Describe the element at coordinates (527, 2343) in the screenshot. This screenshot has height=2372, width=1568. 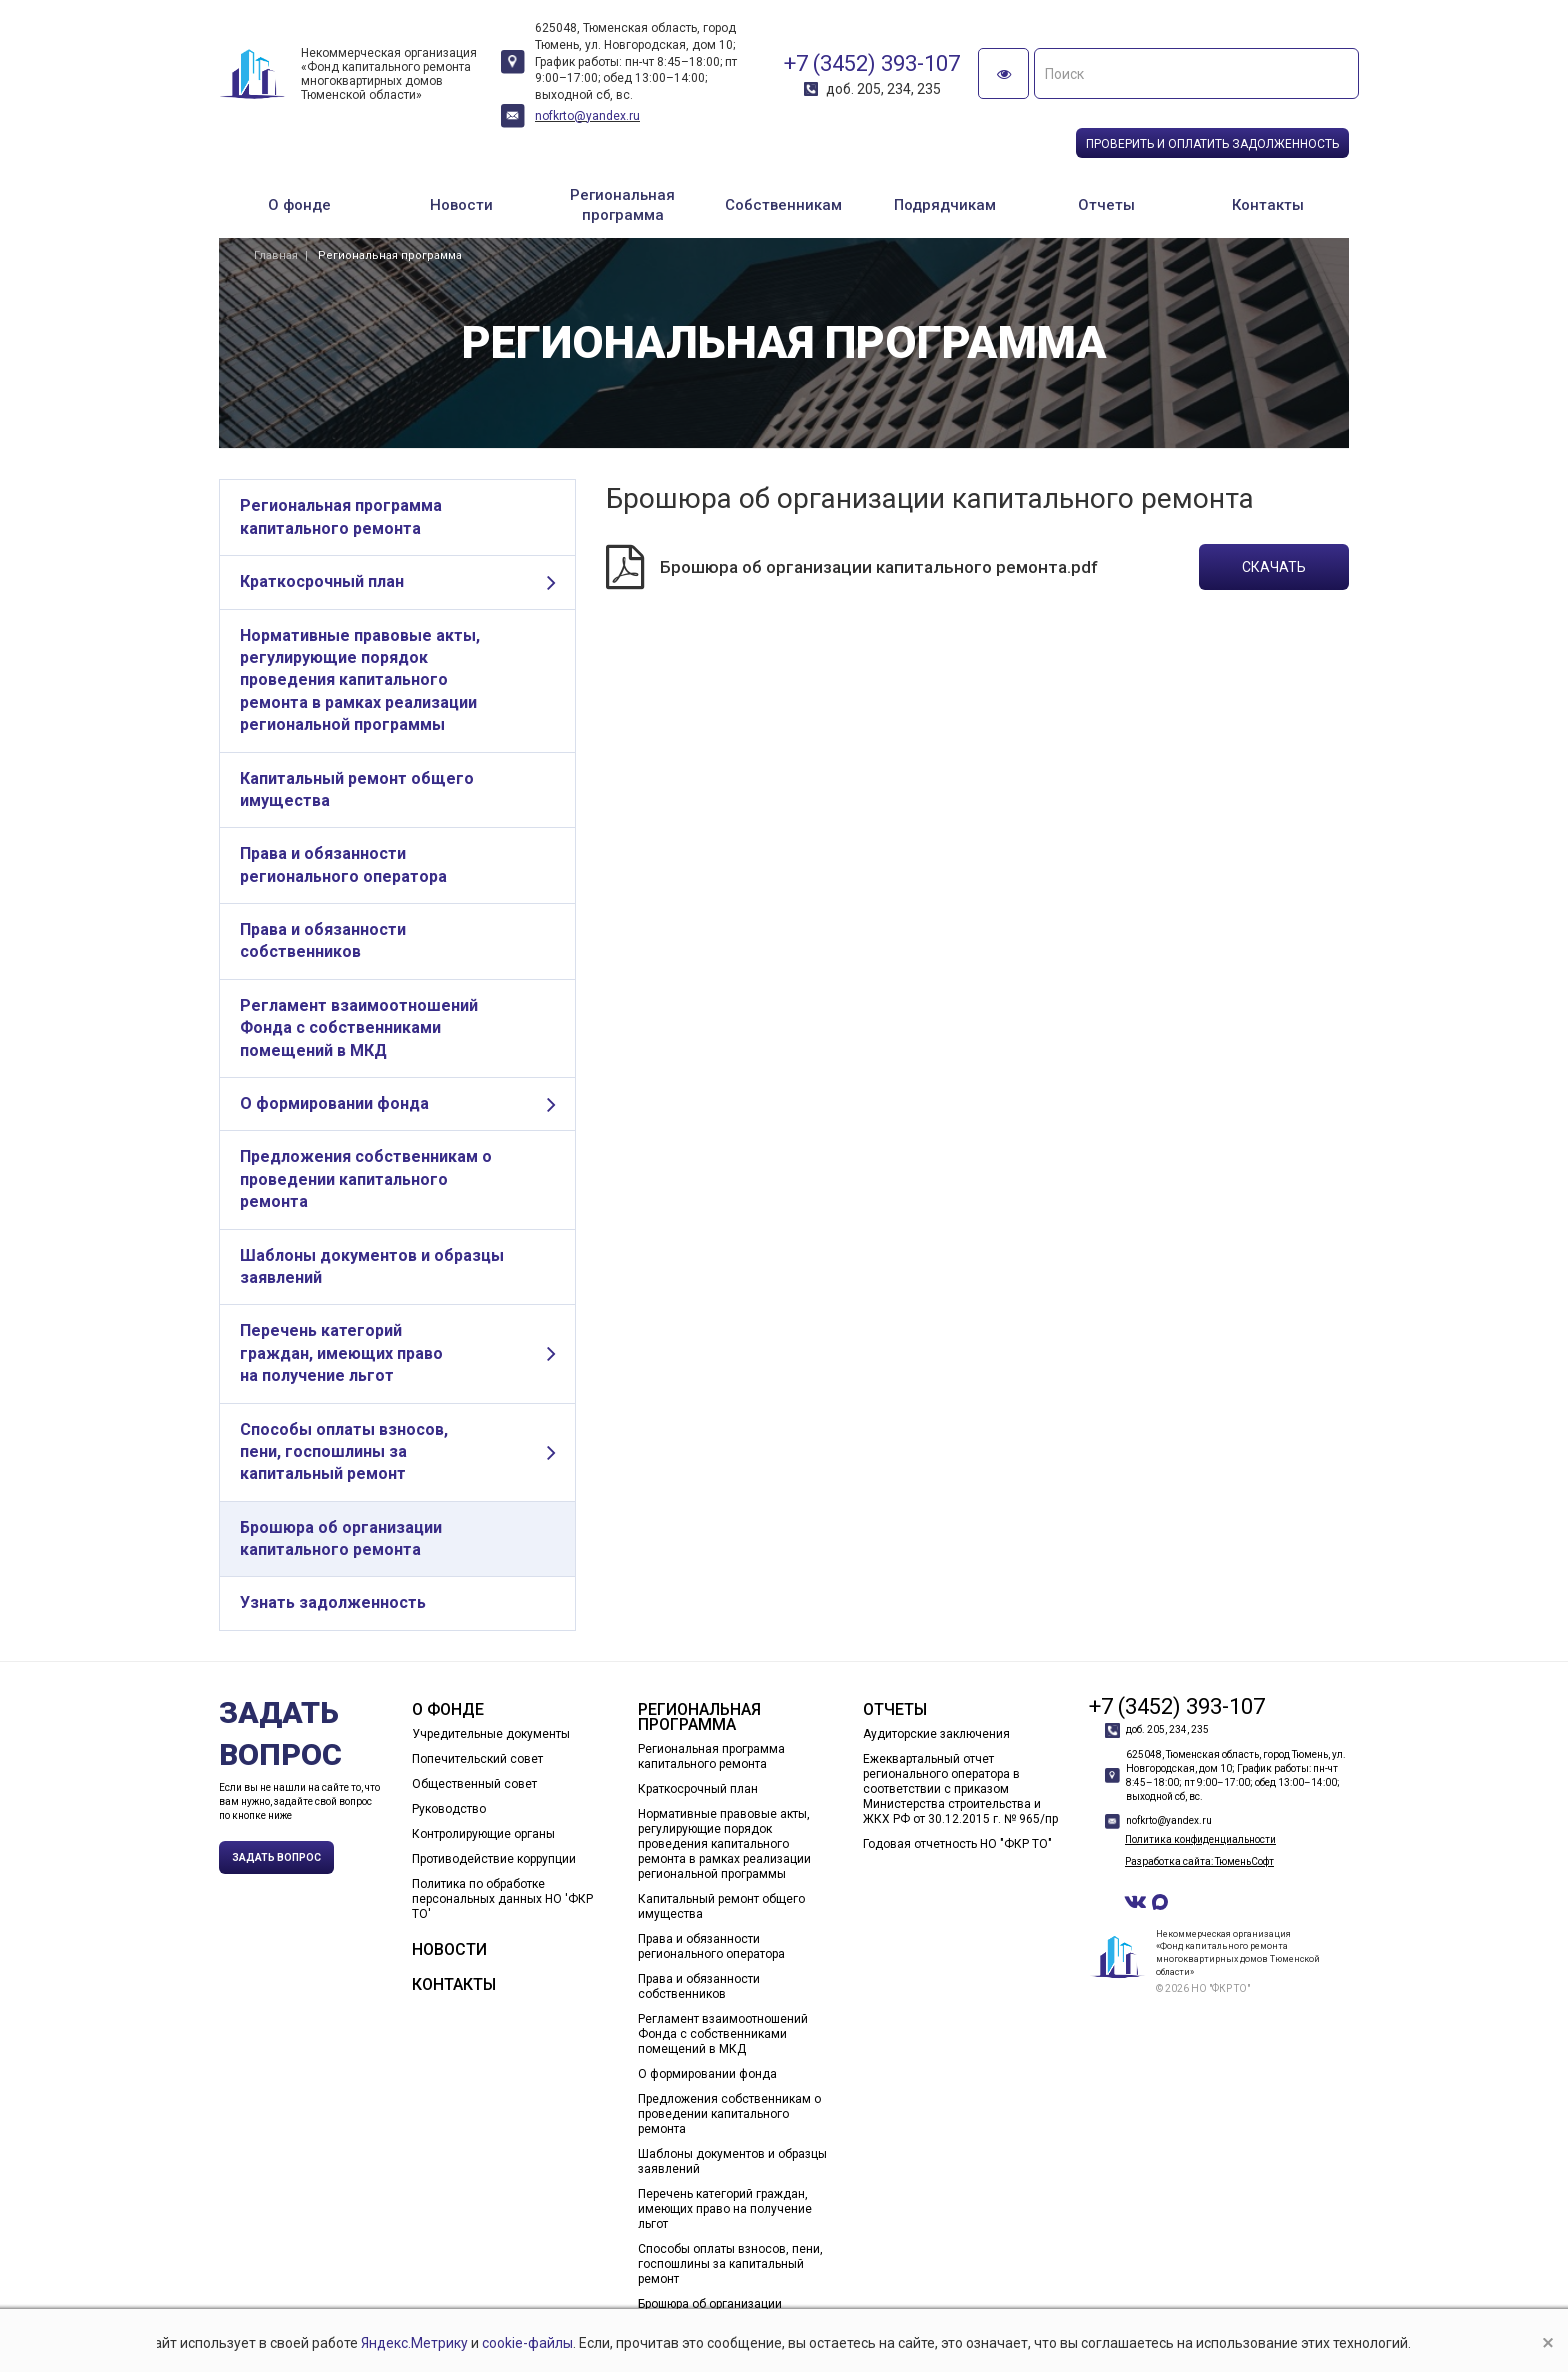
I see `cookie-файлы` at that location.